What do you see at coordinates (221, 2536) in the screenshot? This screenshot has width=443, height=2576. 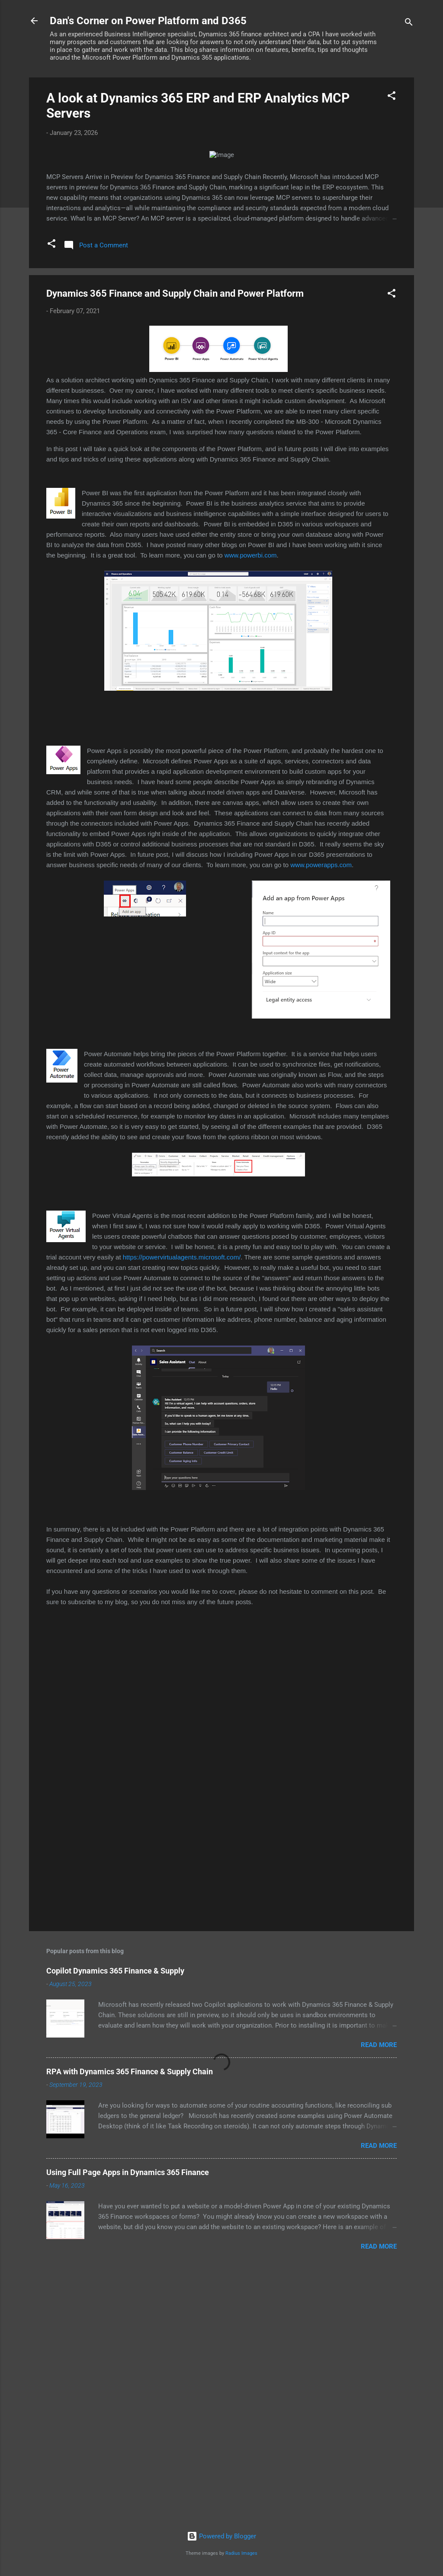 I see `Powered by Blogger` at bounding box center [221, 2536].